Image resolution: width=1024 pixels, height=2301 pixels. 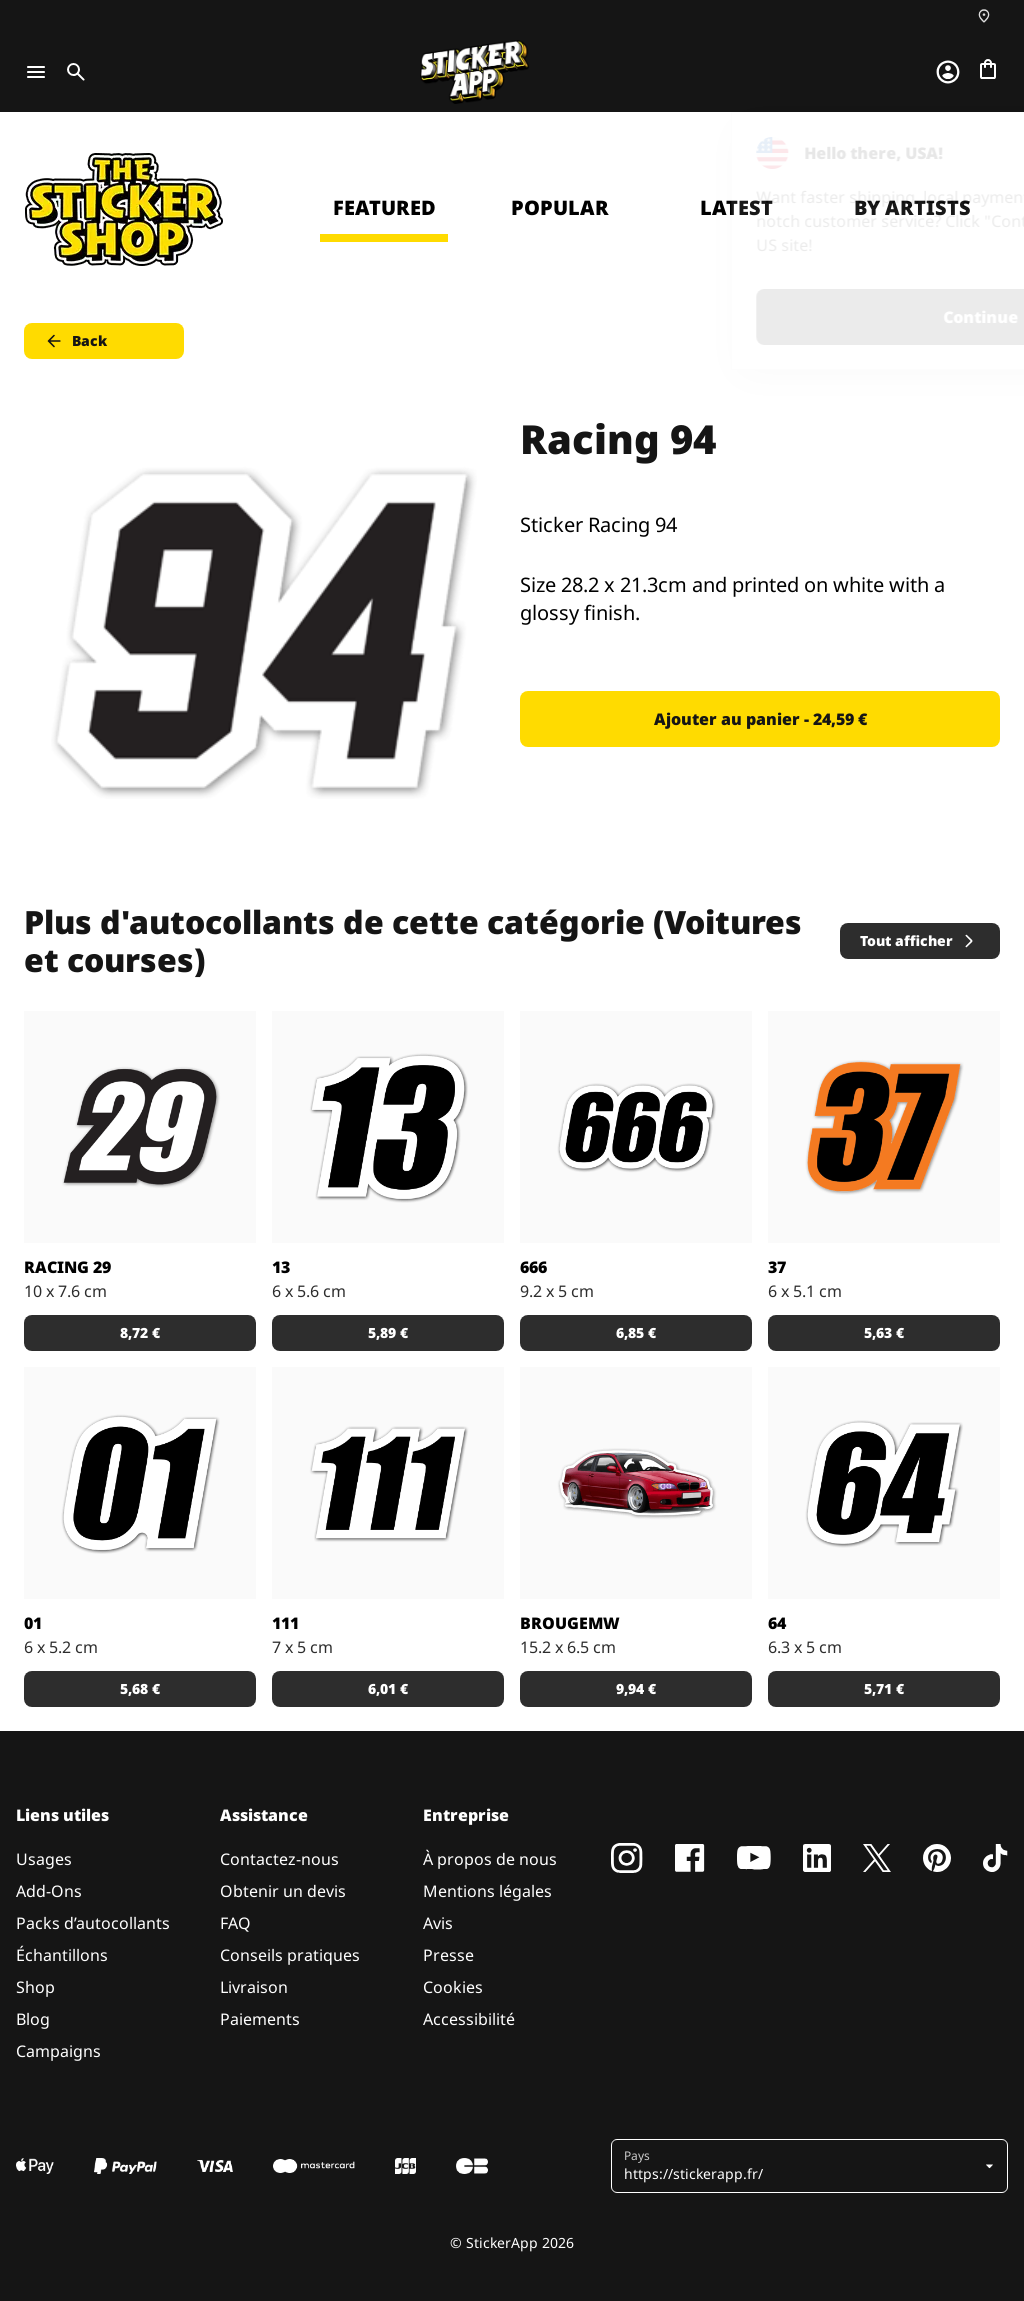 I want to click on Paiements, so click(x=260, y=2019).